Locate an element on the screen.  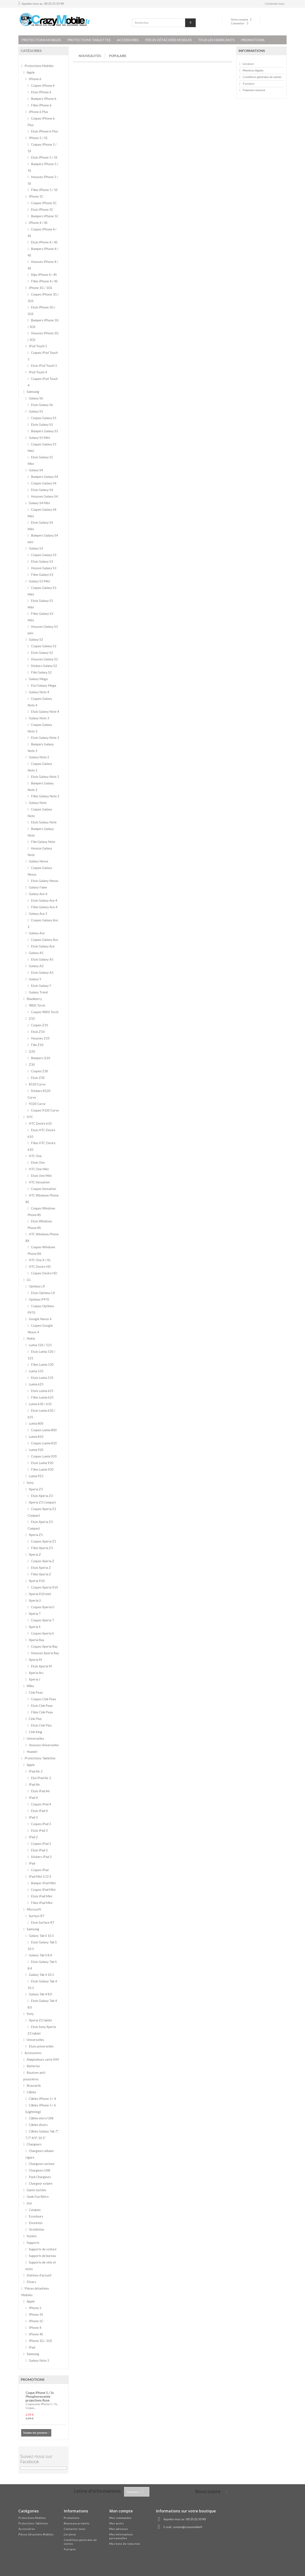
Chargeurs secteur is located at coordinates (41, 2164).